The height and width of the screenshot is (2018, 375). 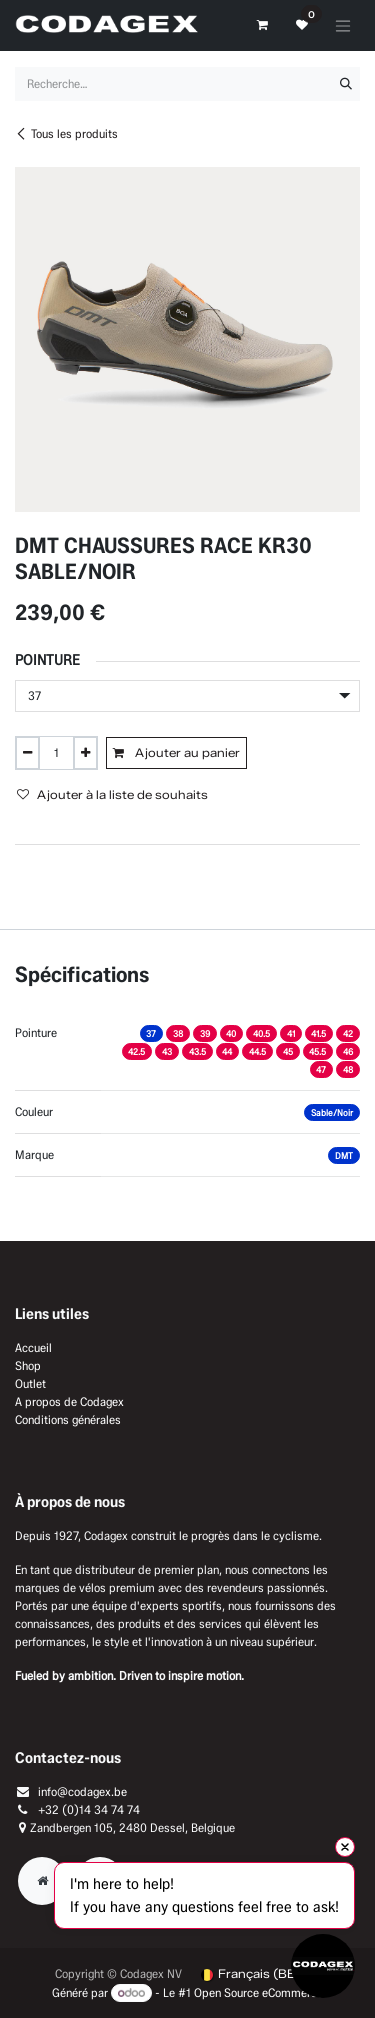 I want to click on [Toggle navigation], so click(x=343, y=25).